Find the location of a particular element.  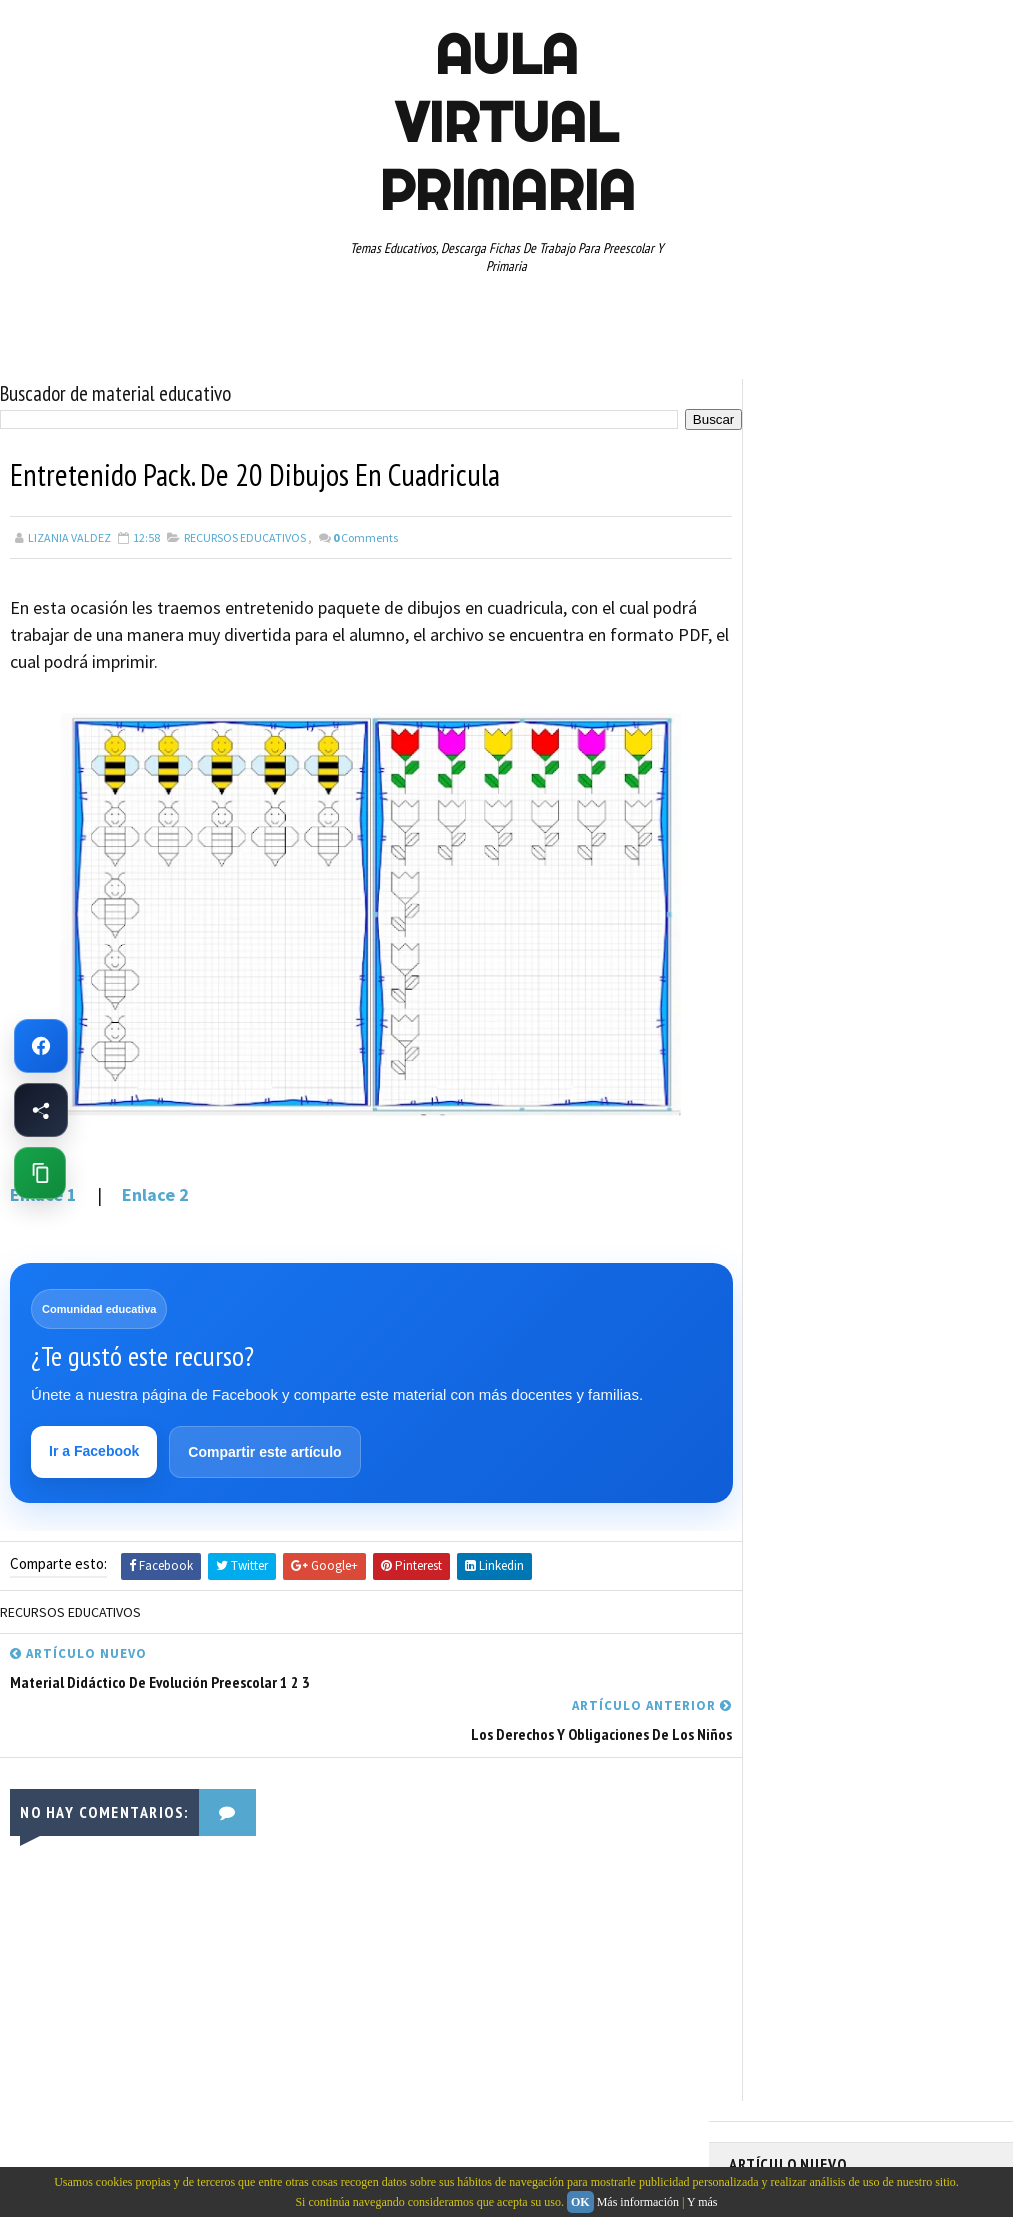

RECURSOS is located at coordinates (767, 1093).